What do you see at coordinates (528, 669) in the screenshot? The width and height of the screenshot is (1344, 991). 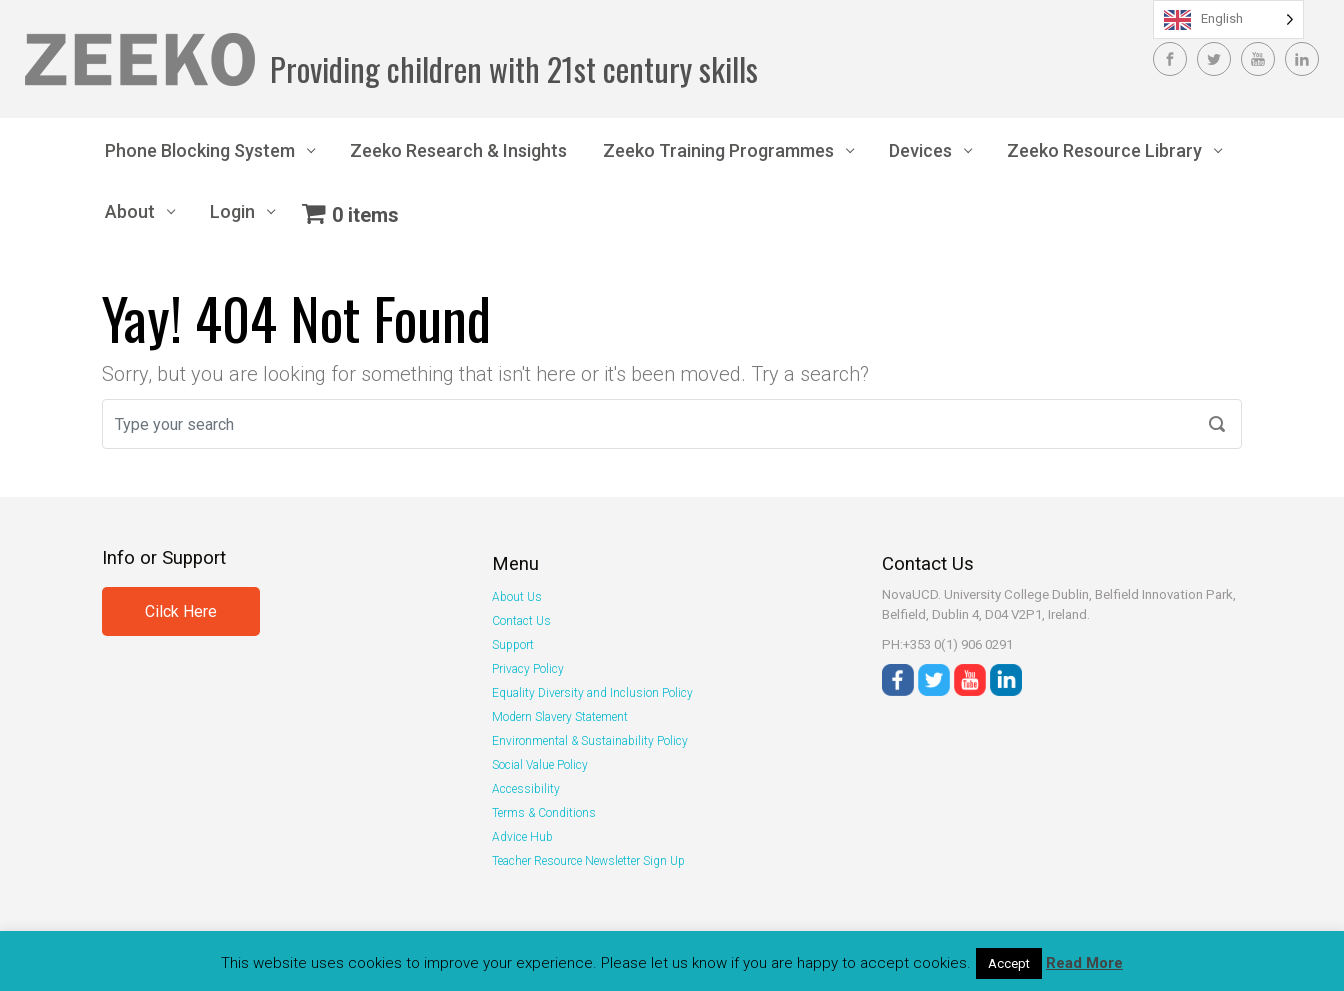 I see `Privacy Policy` at bounding box center [528, 669].